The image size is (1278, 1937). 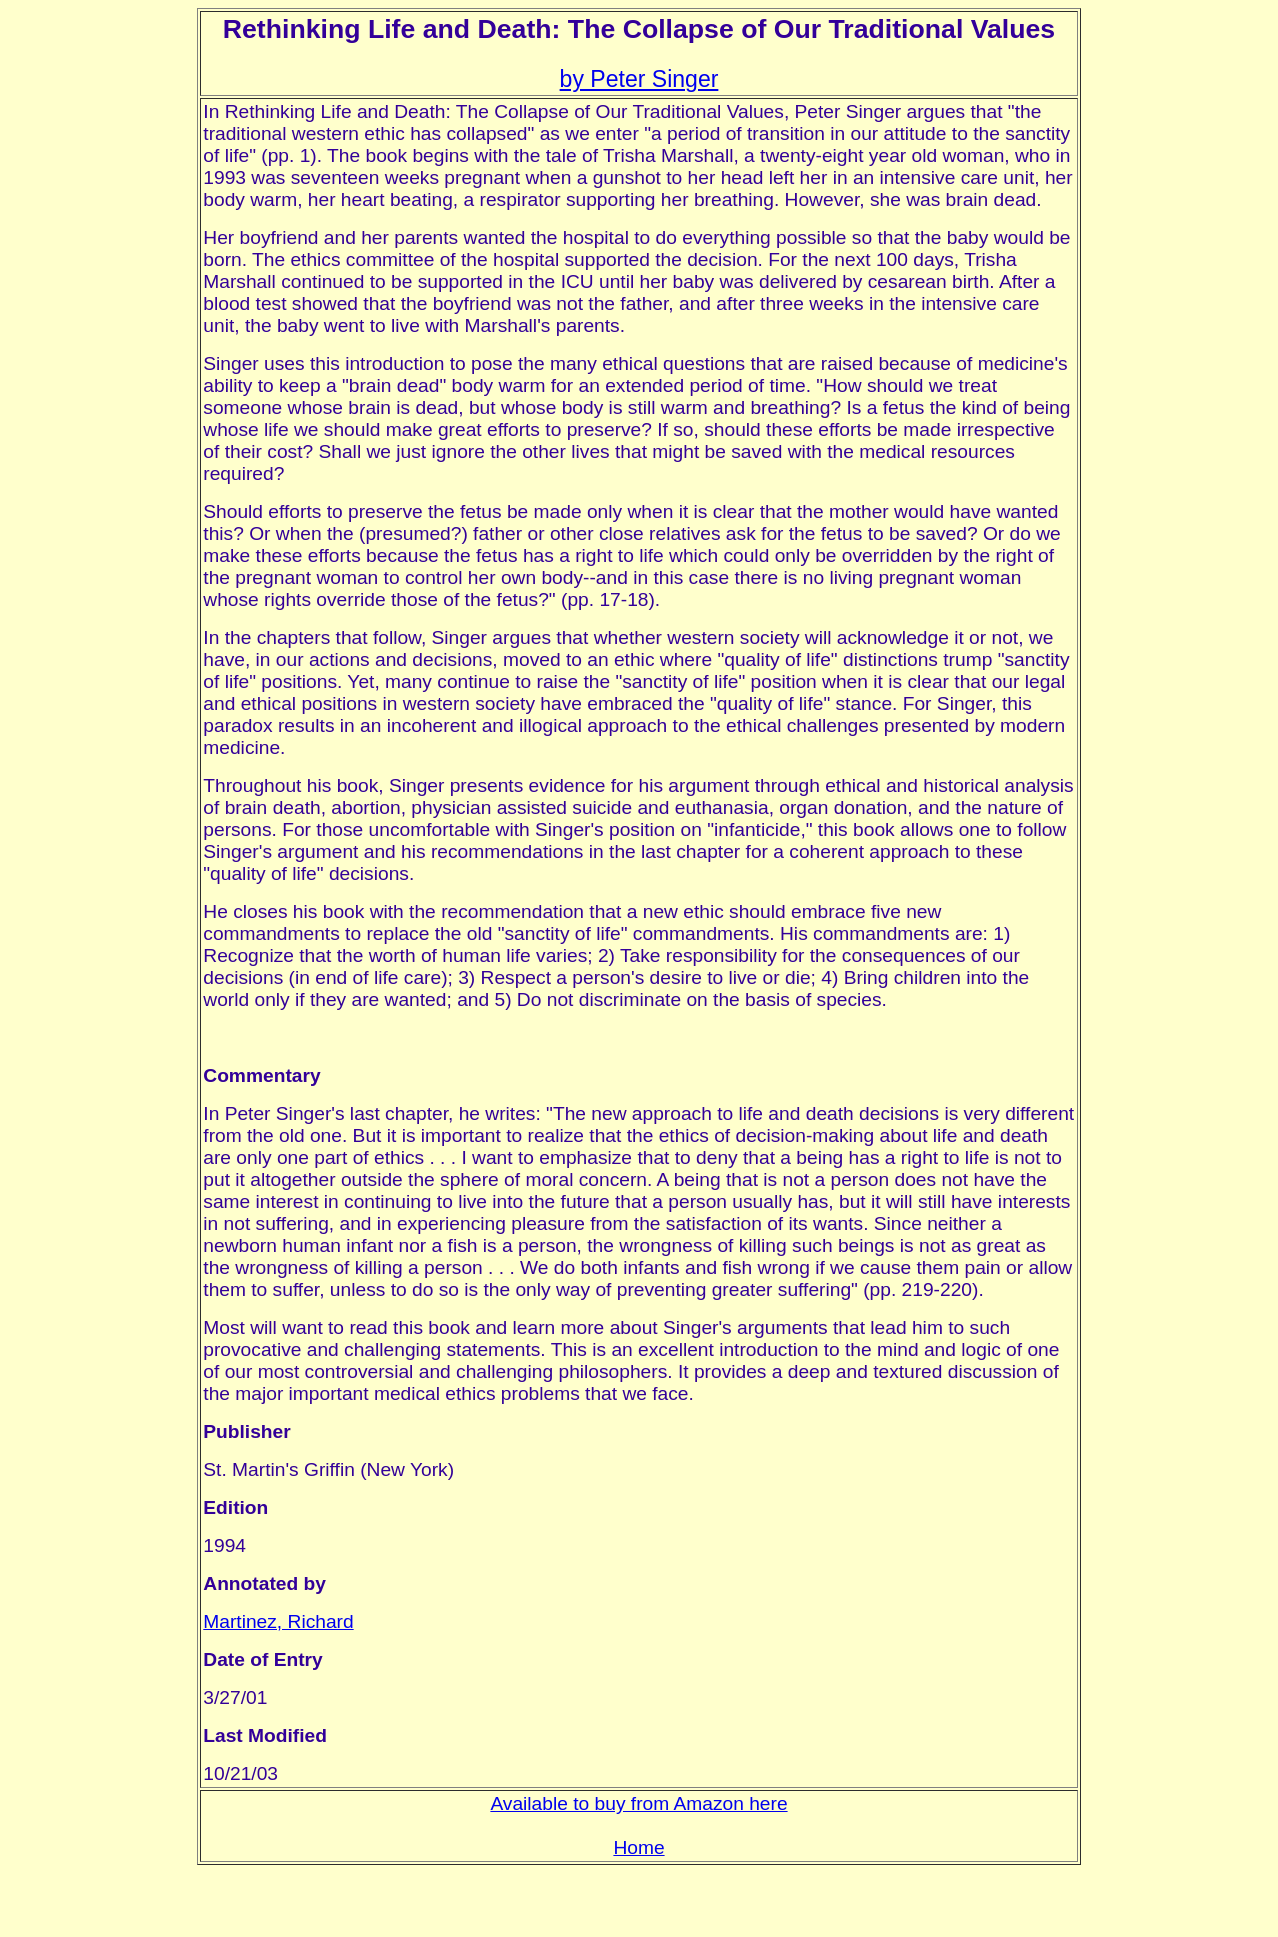 What do you see at coordinates (278, 1621) in the screenshot?
I see `Martinez, Richard` at bounding box center [278, 1621].